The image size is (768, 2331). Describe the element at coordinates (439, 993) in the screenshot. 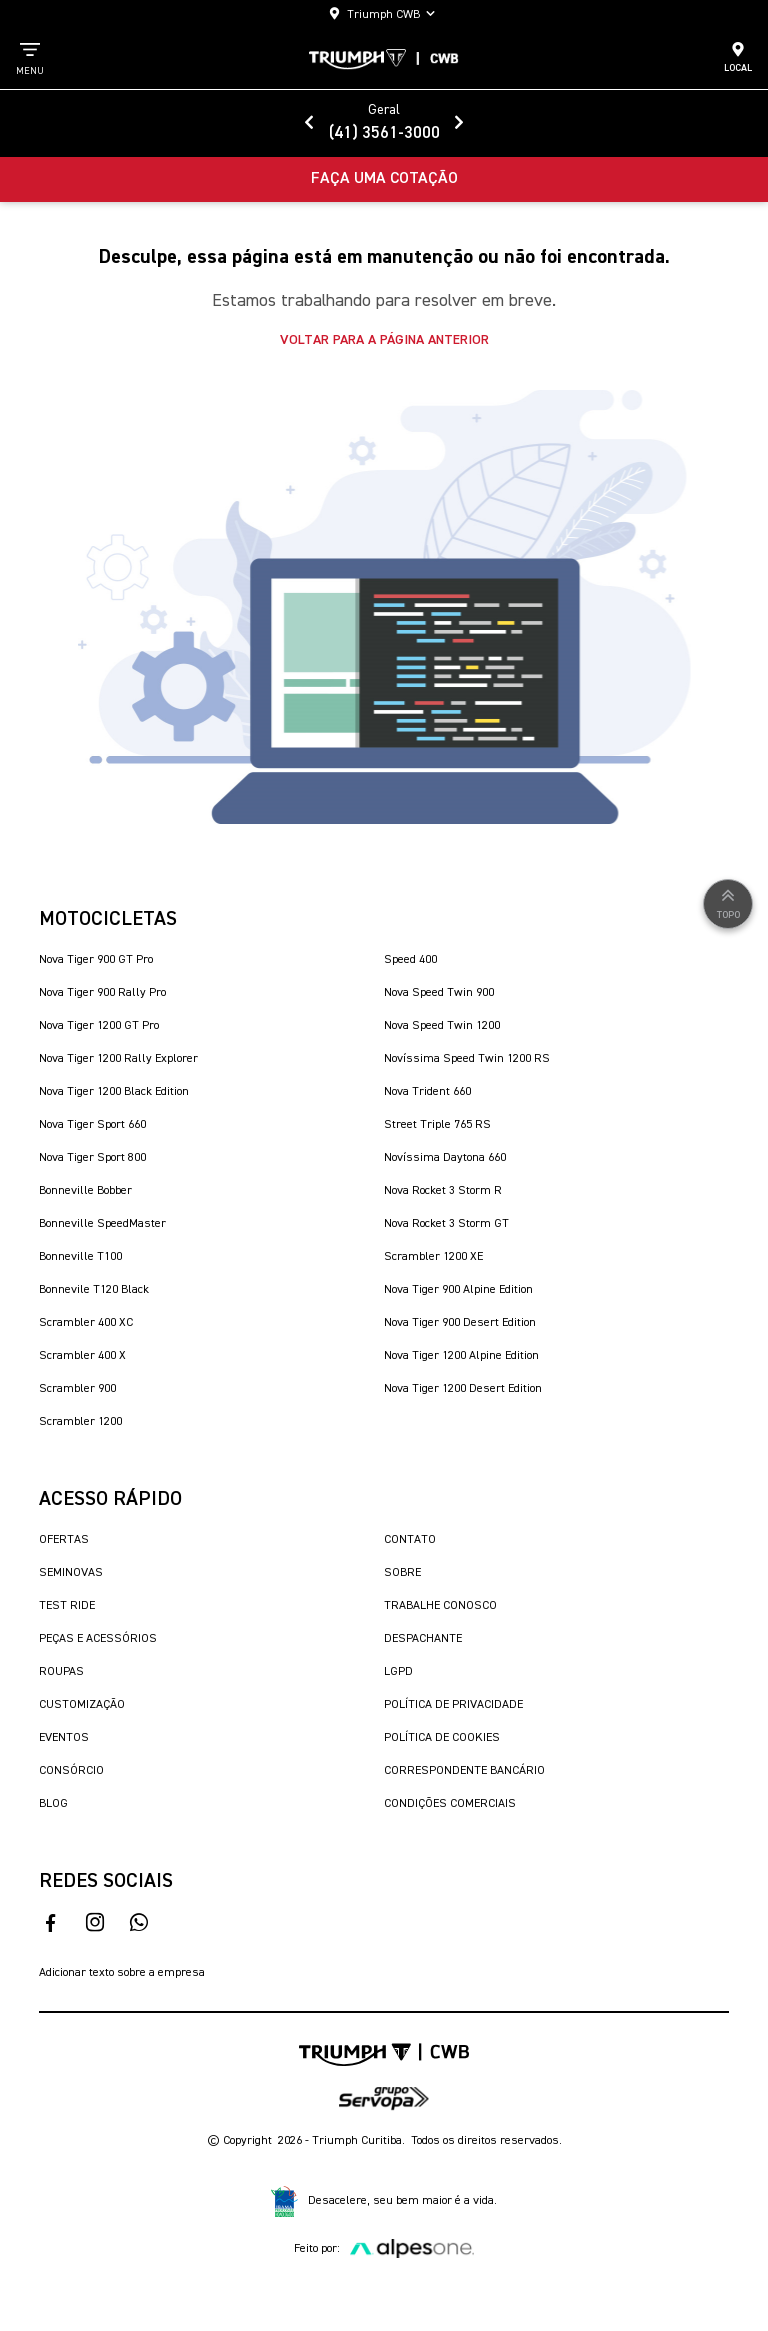

I see `Nova Speed Twin 900` at that location.